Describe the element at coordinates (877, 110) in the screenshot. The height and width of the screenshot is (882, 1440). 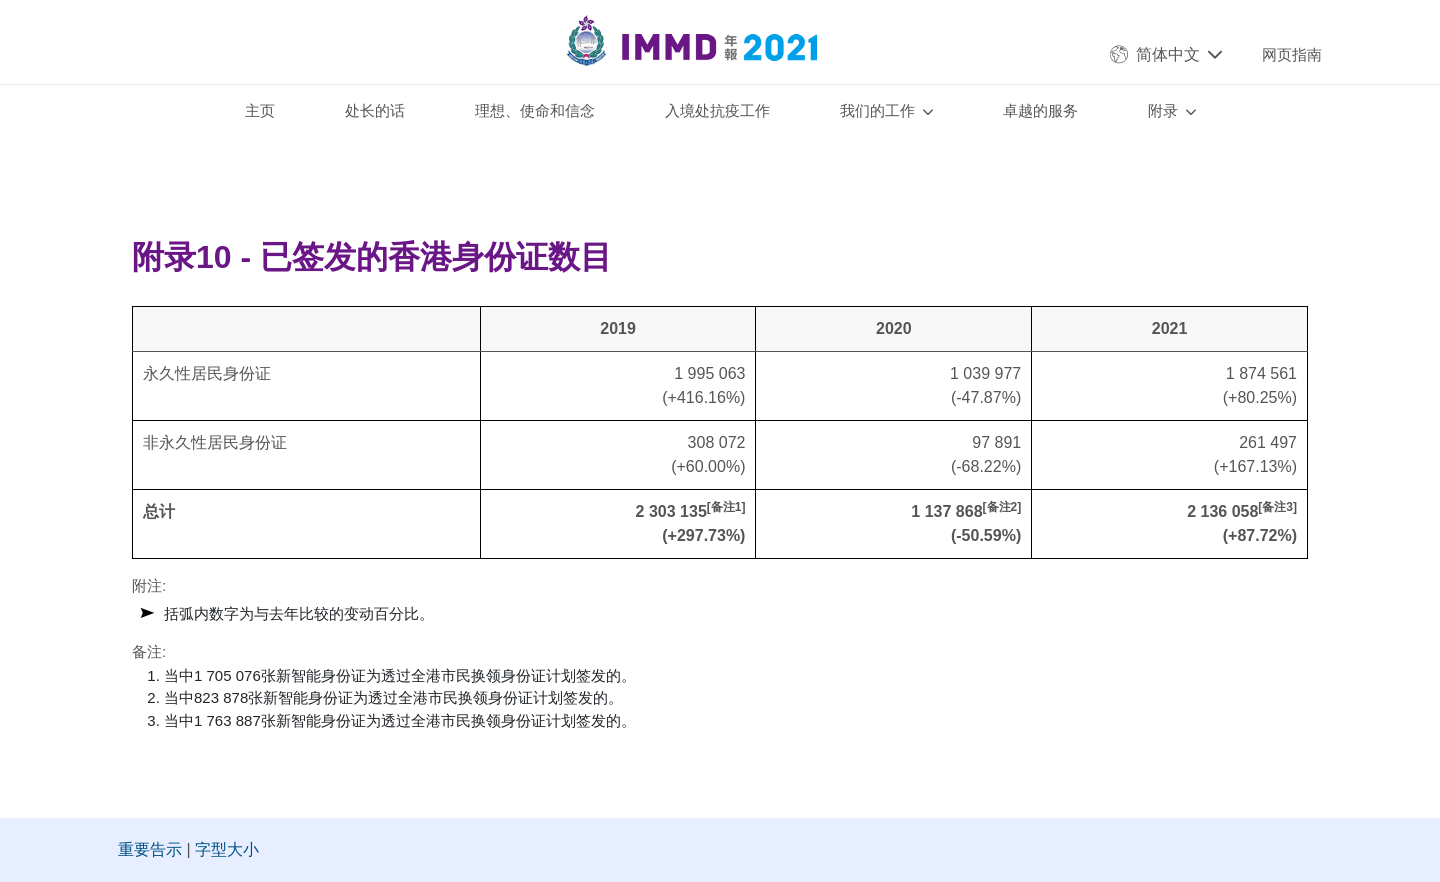
I see `我们的工作` at that location.